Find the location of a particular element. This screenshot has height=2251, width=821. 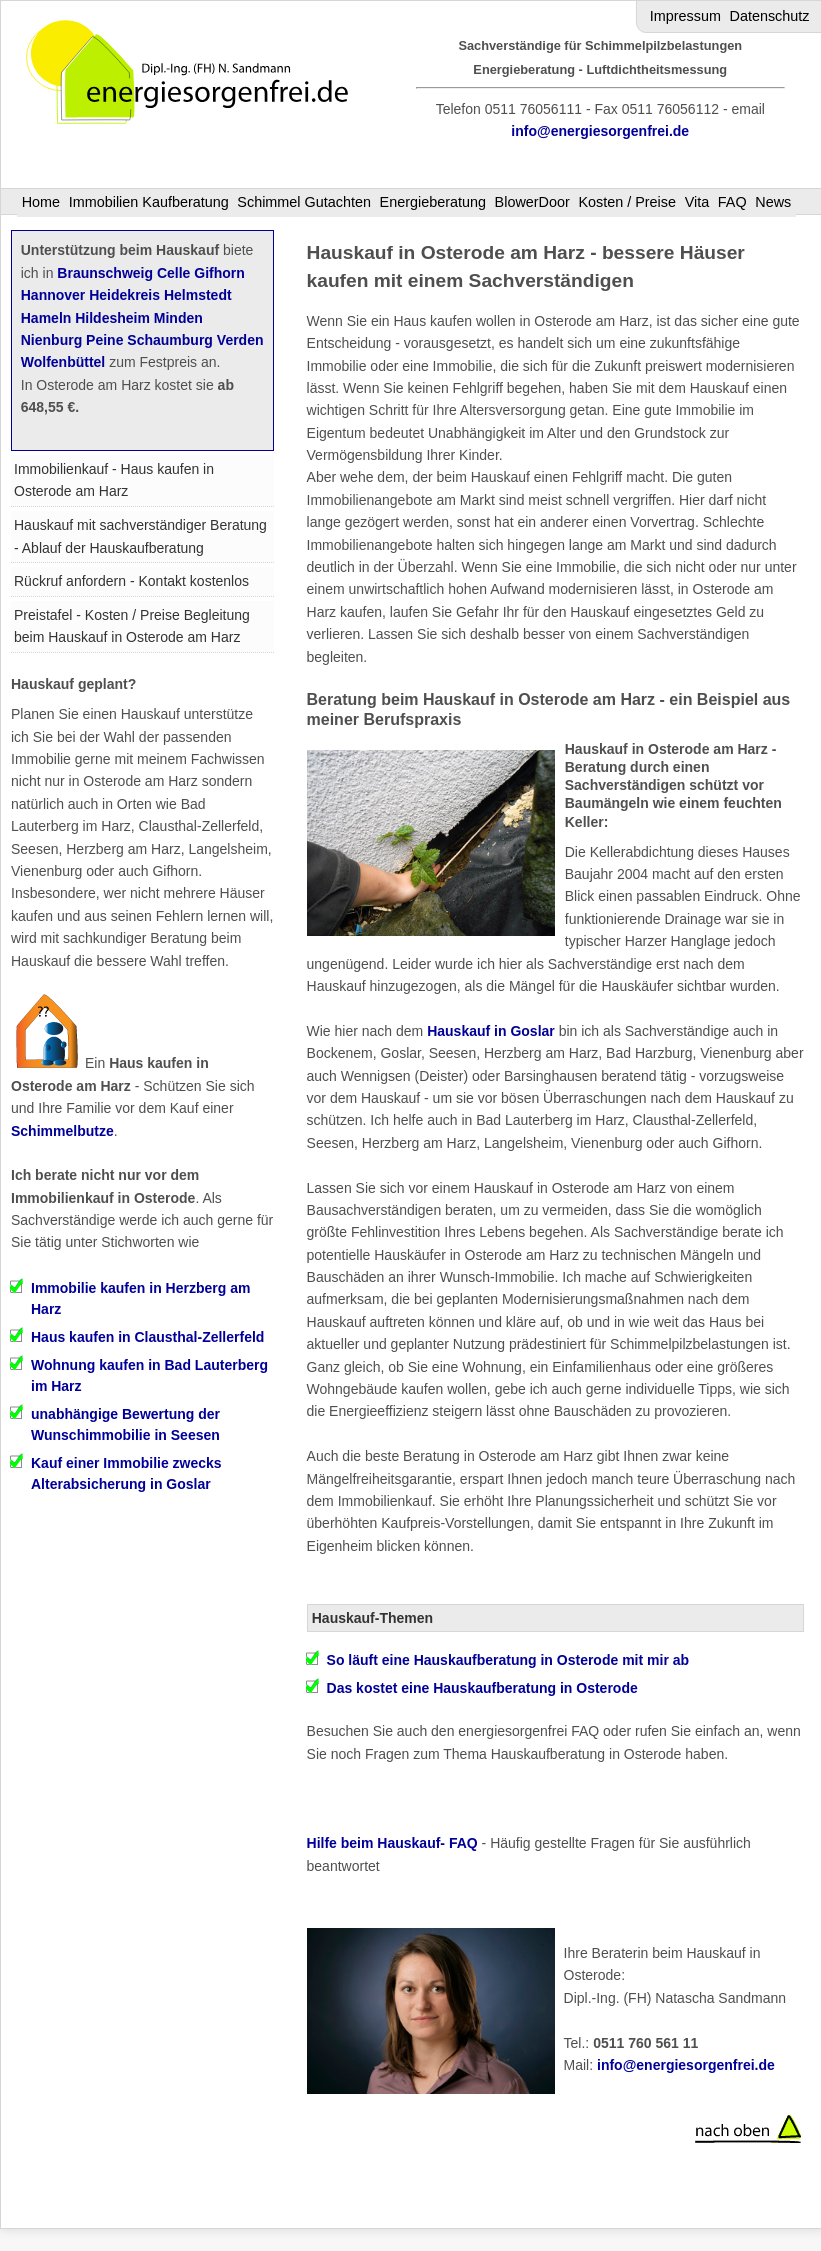

FAQ is located at coordinates (732, 202).